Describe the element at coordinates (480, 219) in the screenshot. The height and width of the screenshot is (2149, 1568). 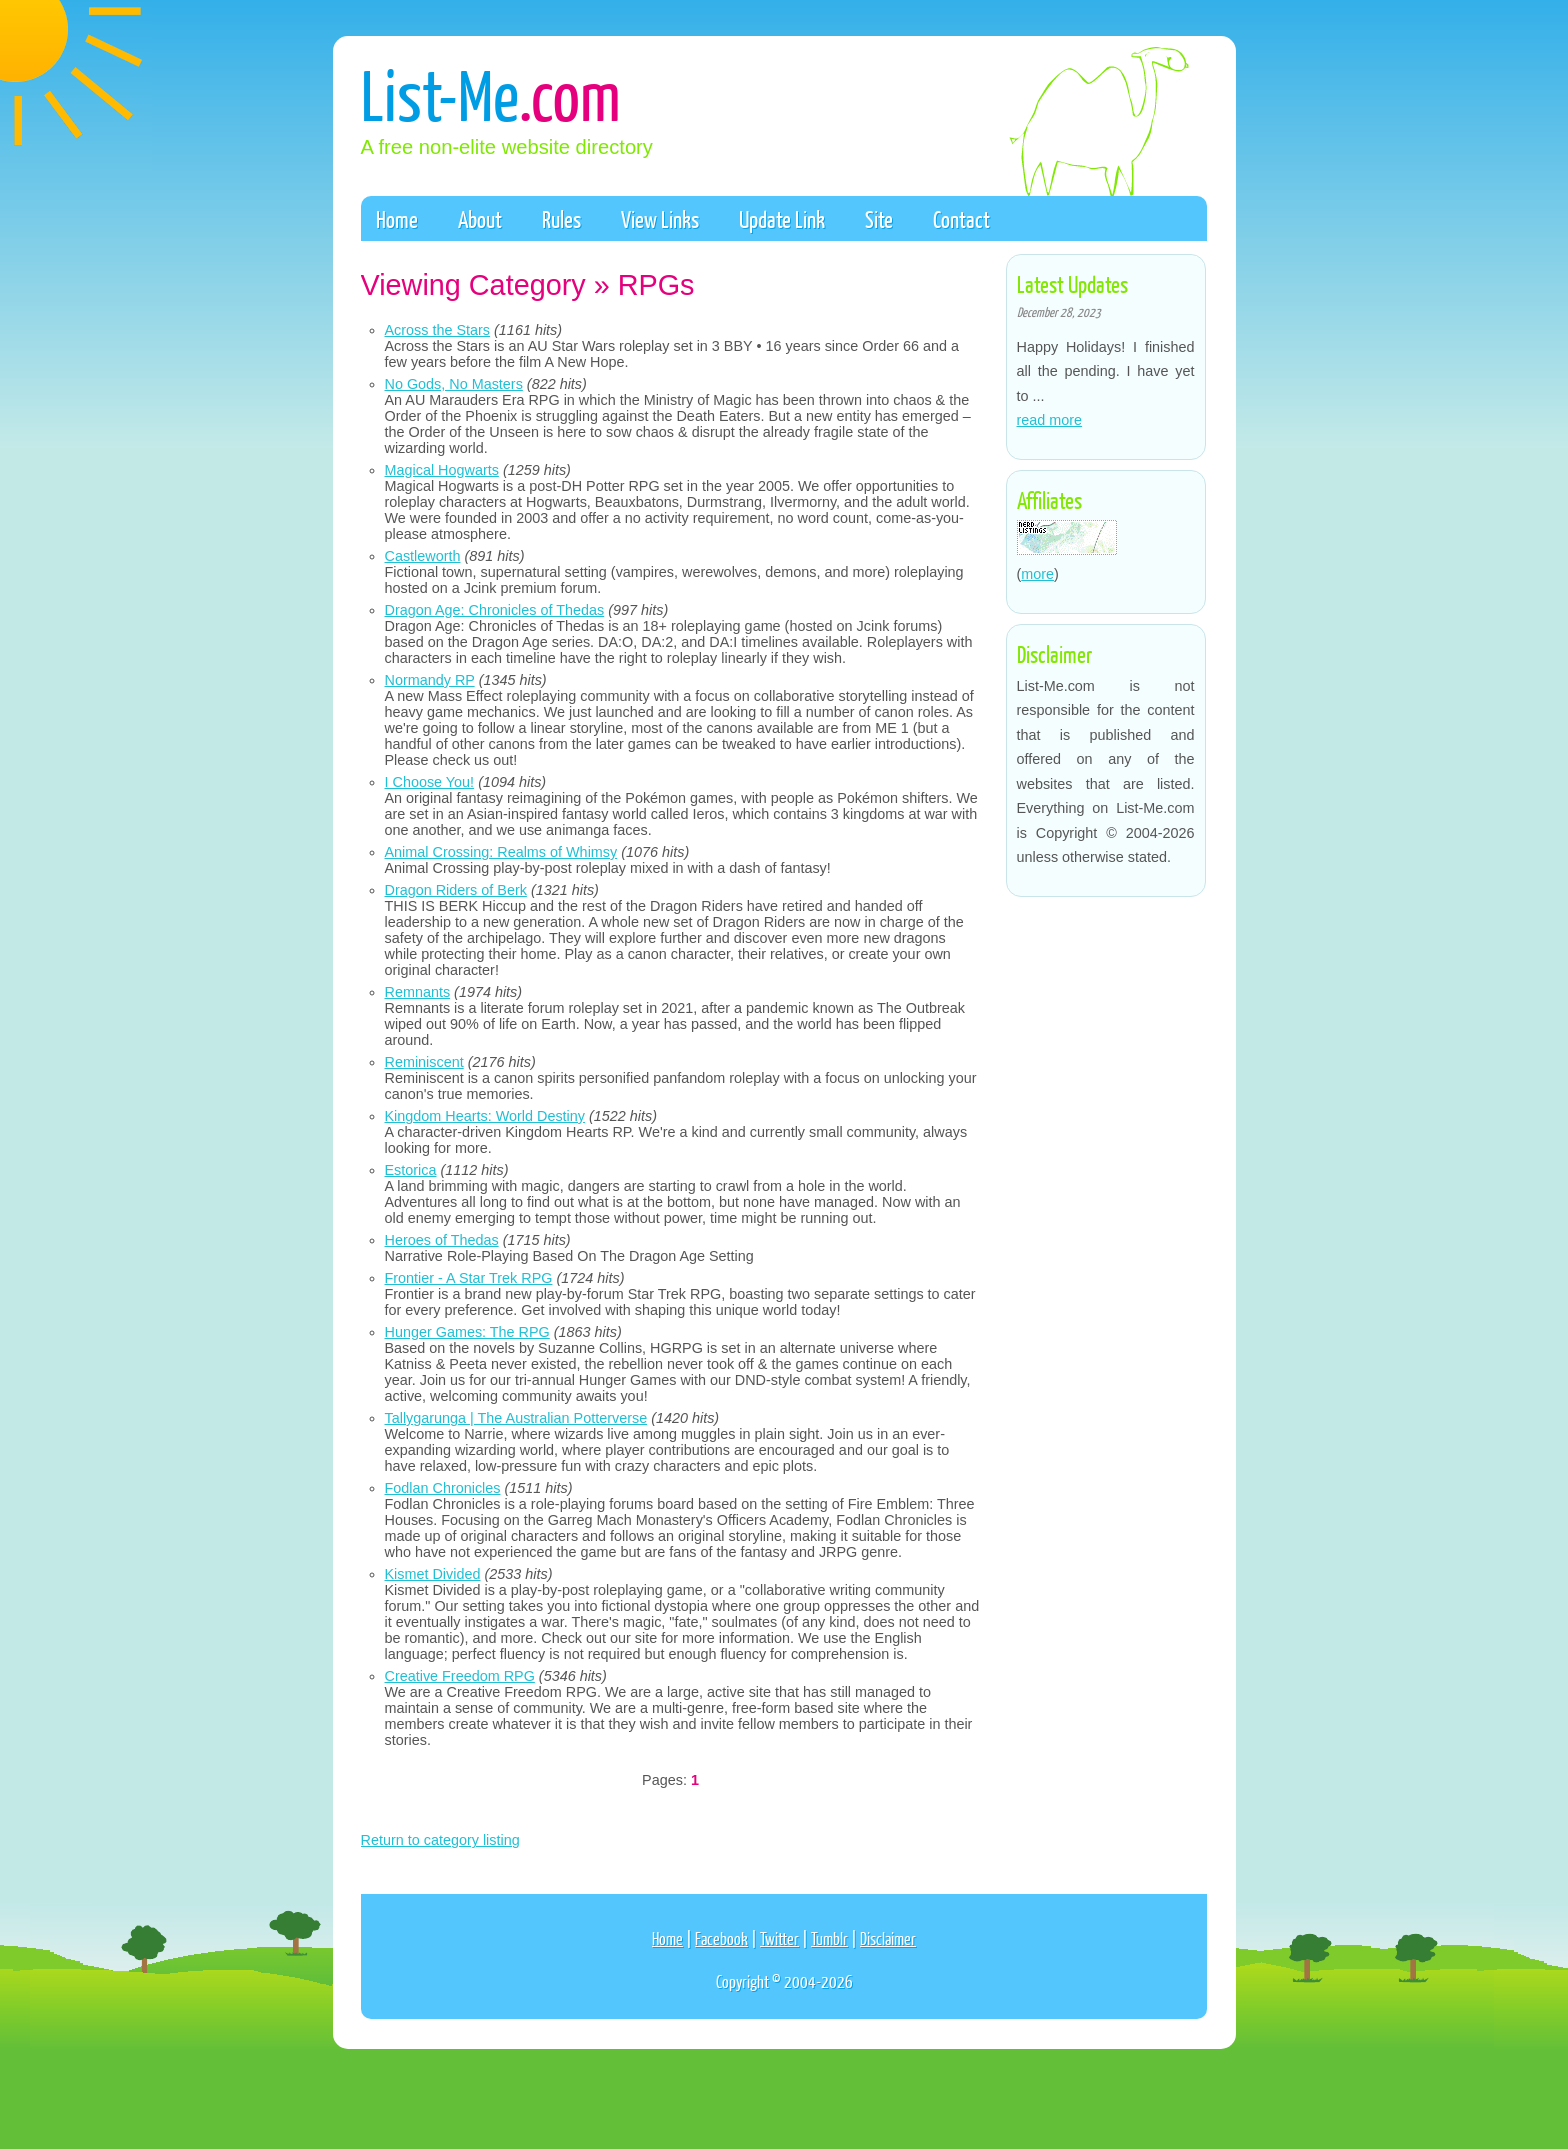
I see `About` at that location.